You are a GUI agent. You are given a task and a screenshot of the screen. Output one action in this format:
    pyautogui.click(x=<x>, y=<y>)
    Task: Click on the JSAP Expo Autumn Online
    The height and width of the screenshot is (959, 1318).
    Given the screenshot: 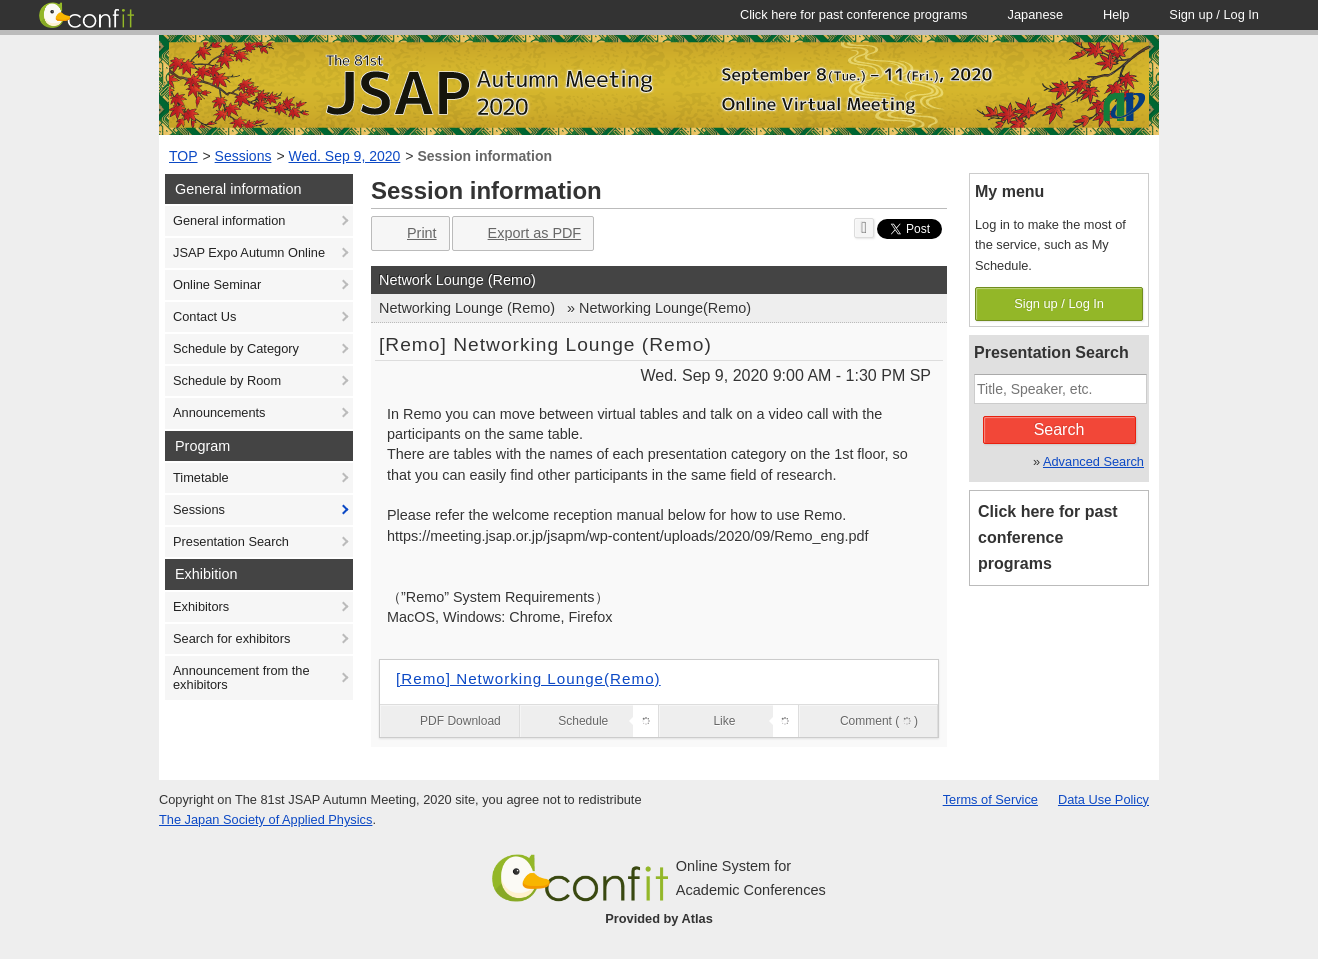 What is the action you would take?
    pyautogui.click(x=249, y=252)
    